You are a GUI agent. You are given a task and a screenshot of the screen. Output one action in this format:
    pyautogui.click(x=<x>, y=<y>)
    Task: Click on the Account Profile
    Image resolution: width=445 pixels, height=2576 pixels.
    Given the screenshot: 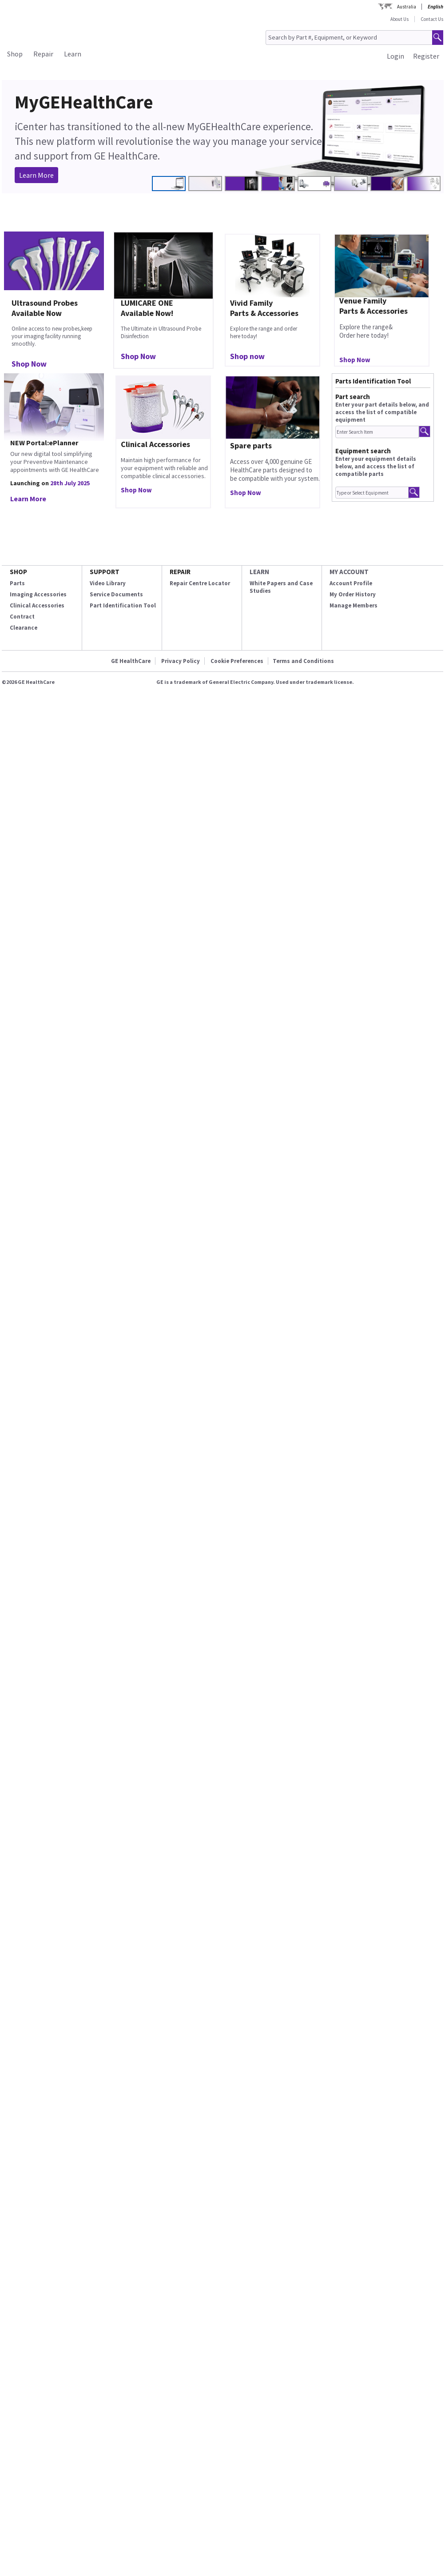 What is the action you would take?
    pyautogui.click(x=351, y=583)
    